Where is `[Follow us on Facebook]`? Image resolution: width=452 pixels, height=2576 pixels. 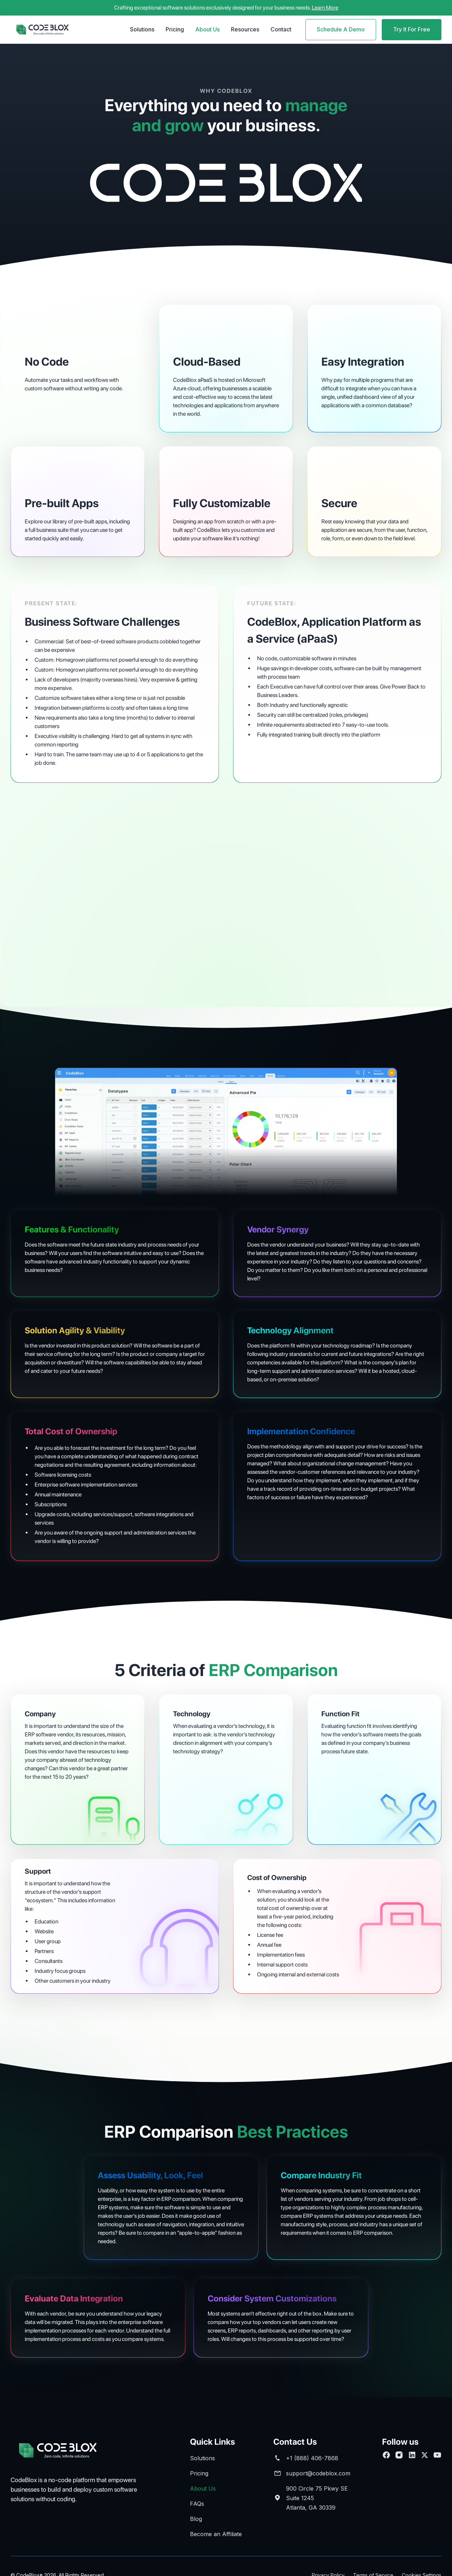
[Follow us on Facebook] is located at coordinates (386, 2455).